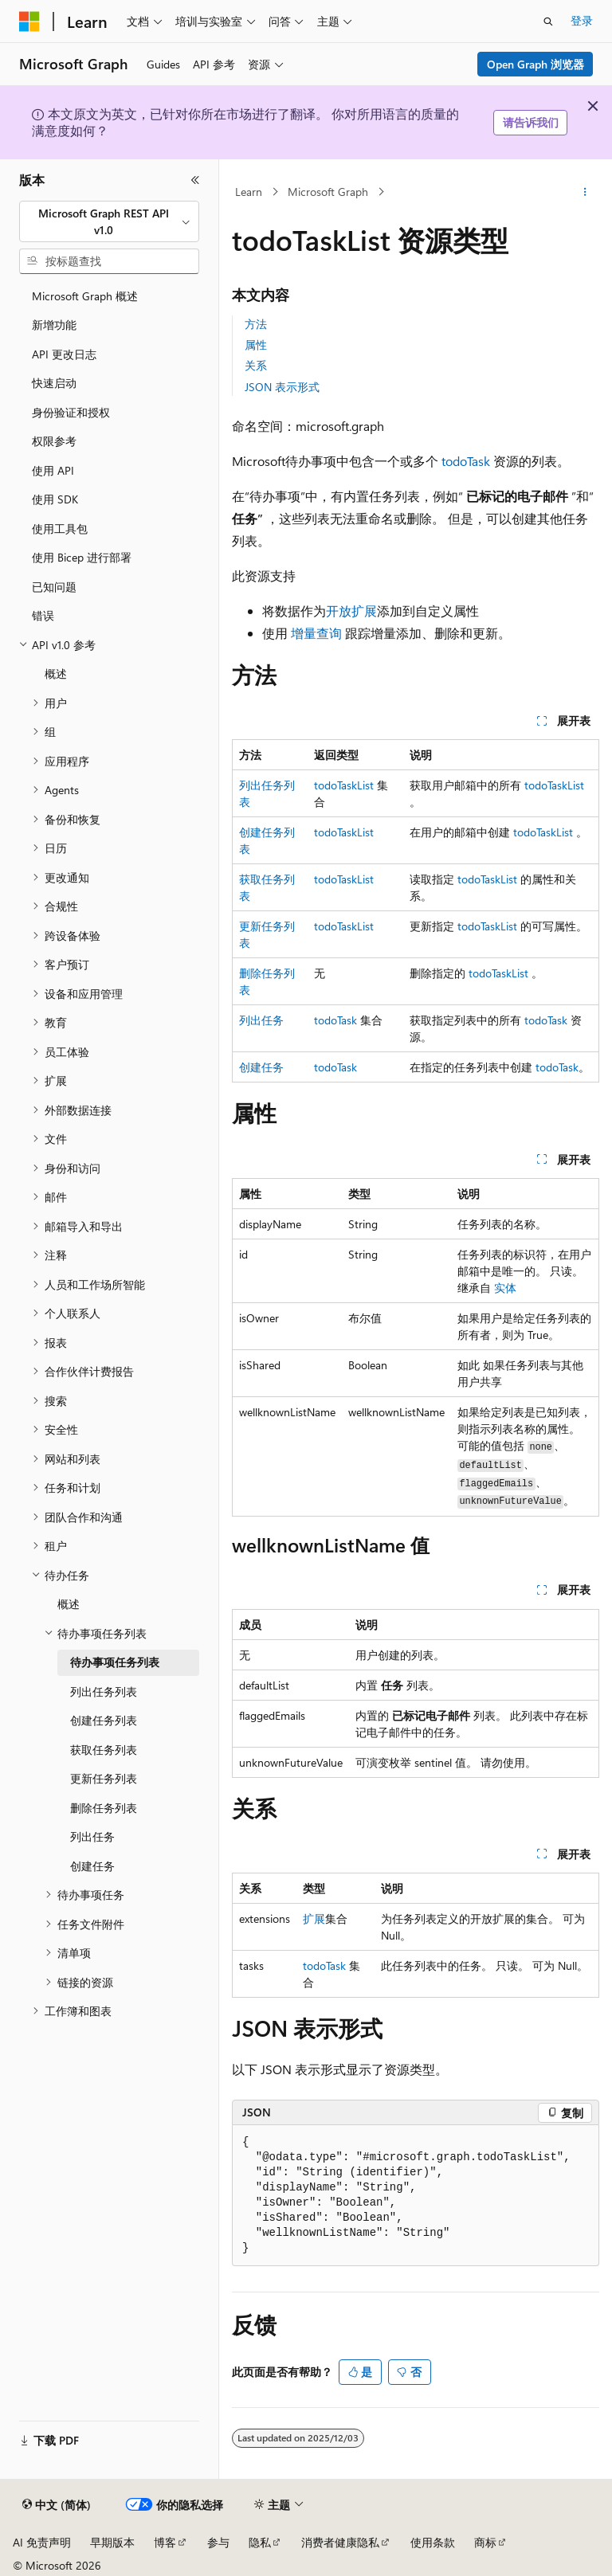 Image resolution: width=612 pixels, height=2576 pixels. I want to click on todoTask, so click(465, 460).